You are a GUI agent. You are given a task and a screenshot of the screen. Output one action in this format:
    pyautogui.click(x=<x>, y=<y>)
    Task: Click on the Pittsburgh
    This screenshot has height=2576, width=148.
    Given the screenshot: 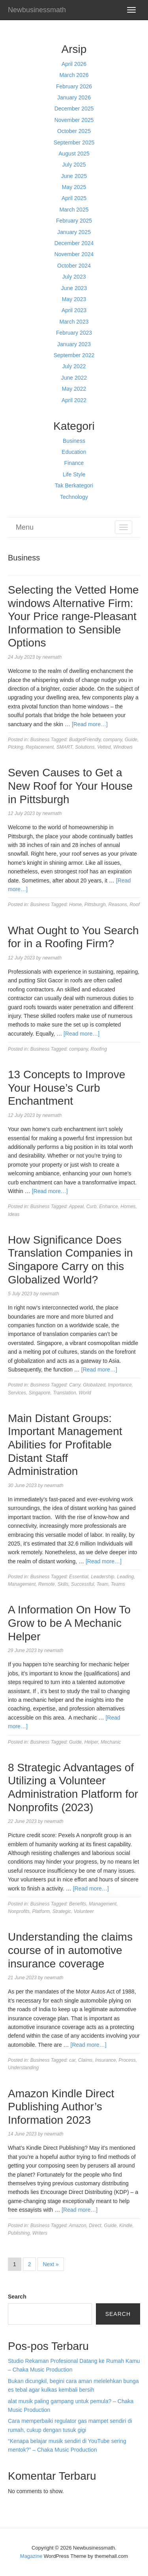 What is the action you would take?
    pyautogui.click(x=95, y=904)
    